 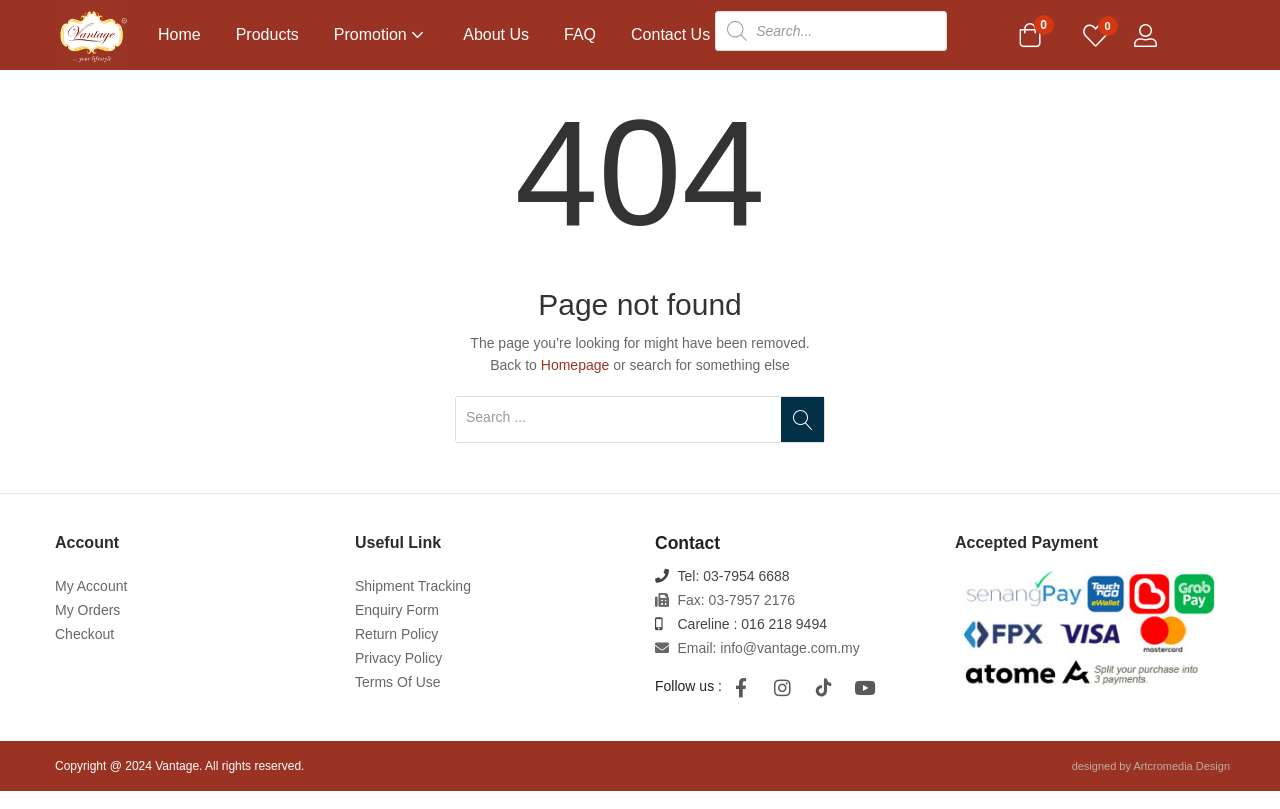 I want to click on [button], so click(x=1030, y=37).